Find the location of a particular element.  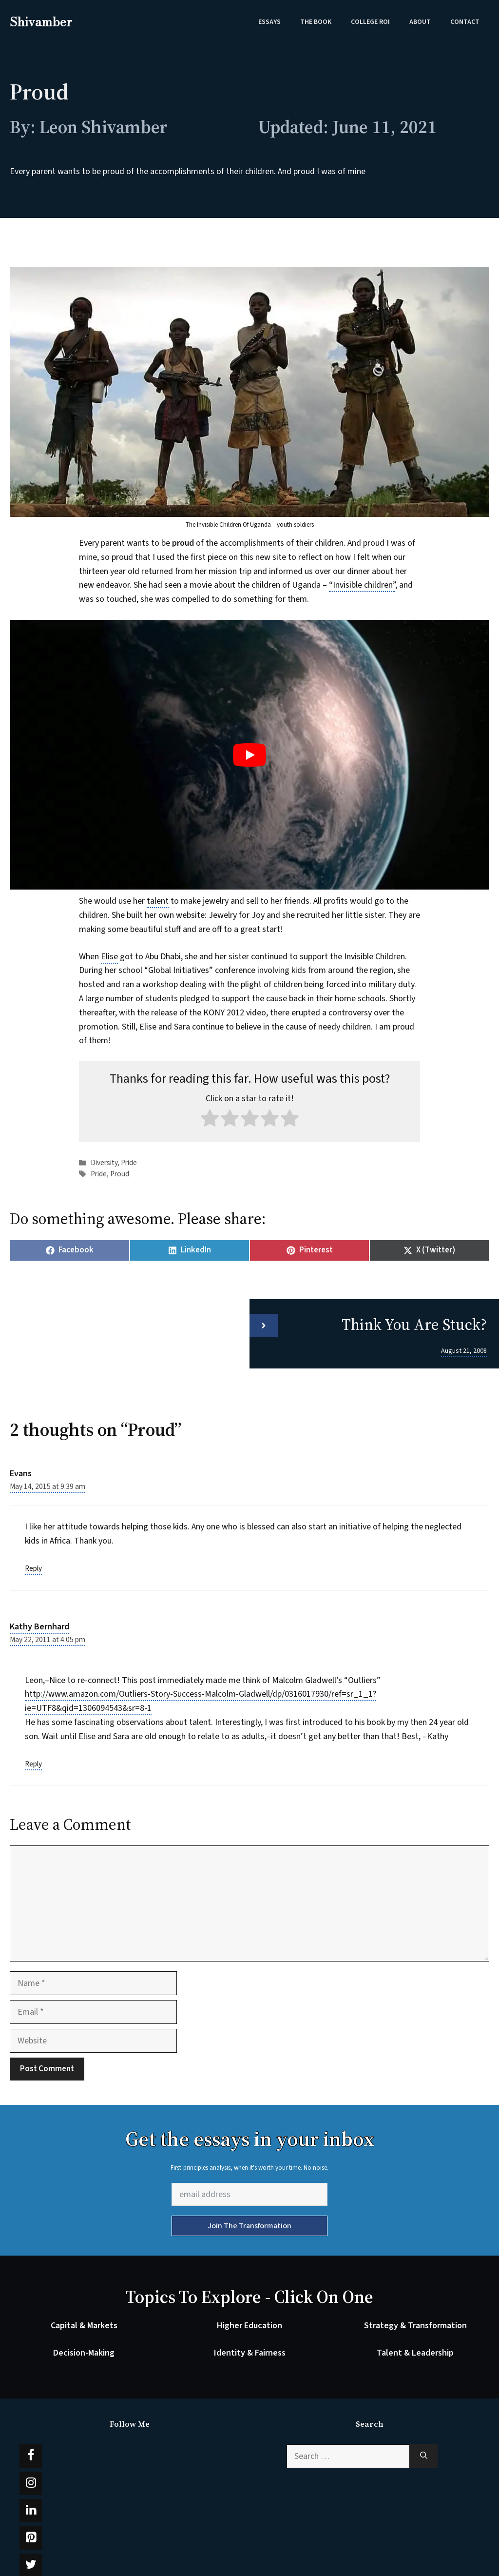

[radio] is located at coordinates (210, 1120).